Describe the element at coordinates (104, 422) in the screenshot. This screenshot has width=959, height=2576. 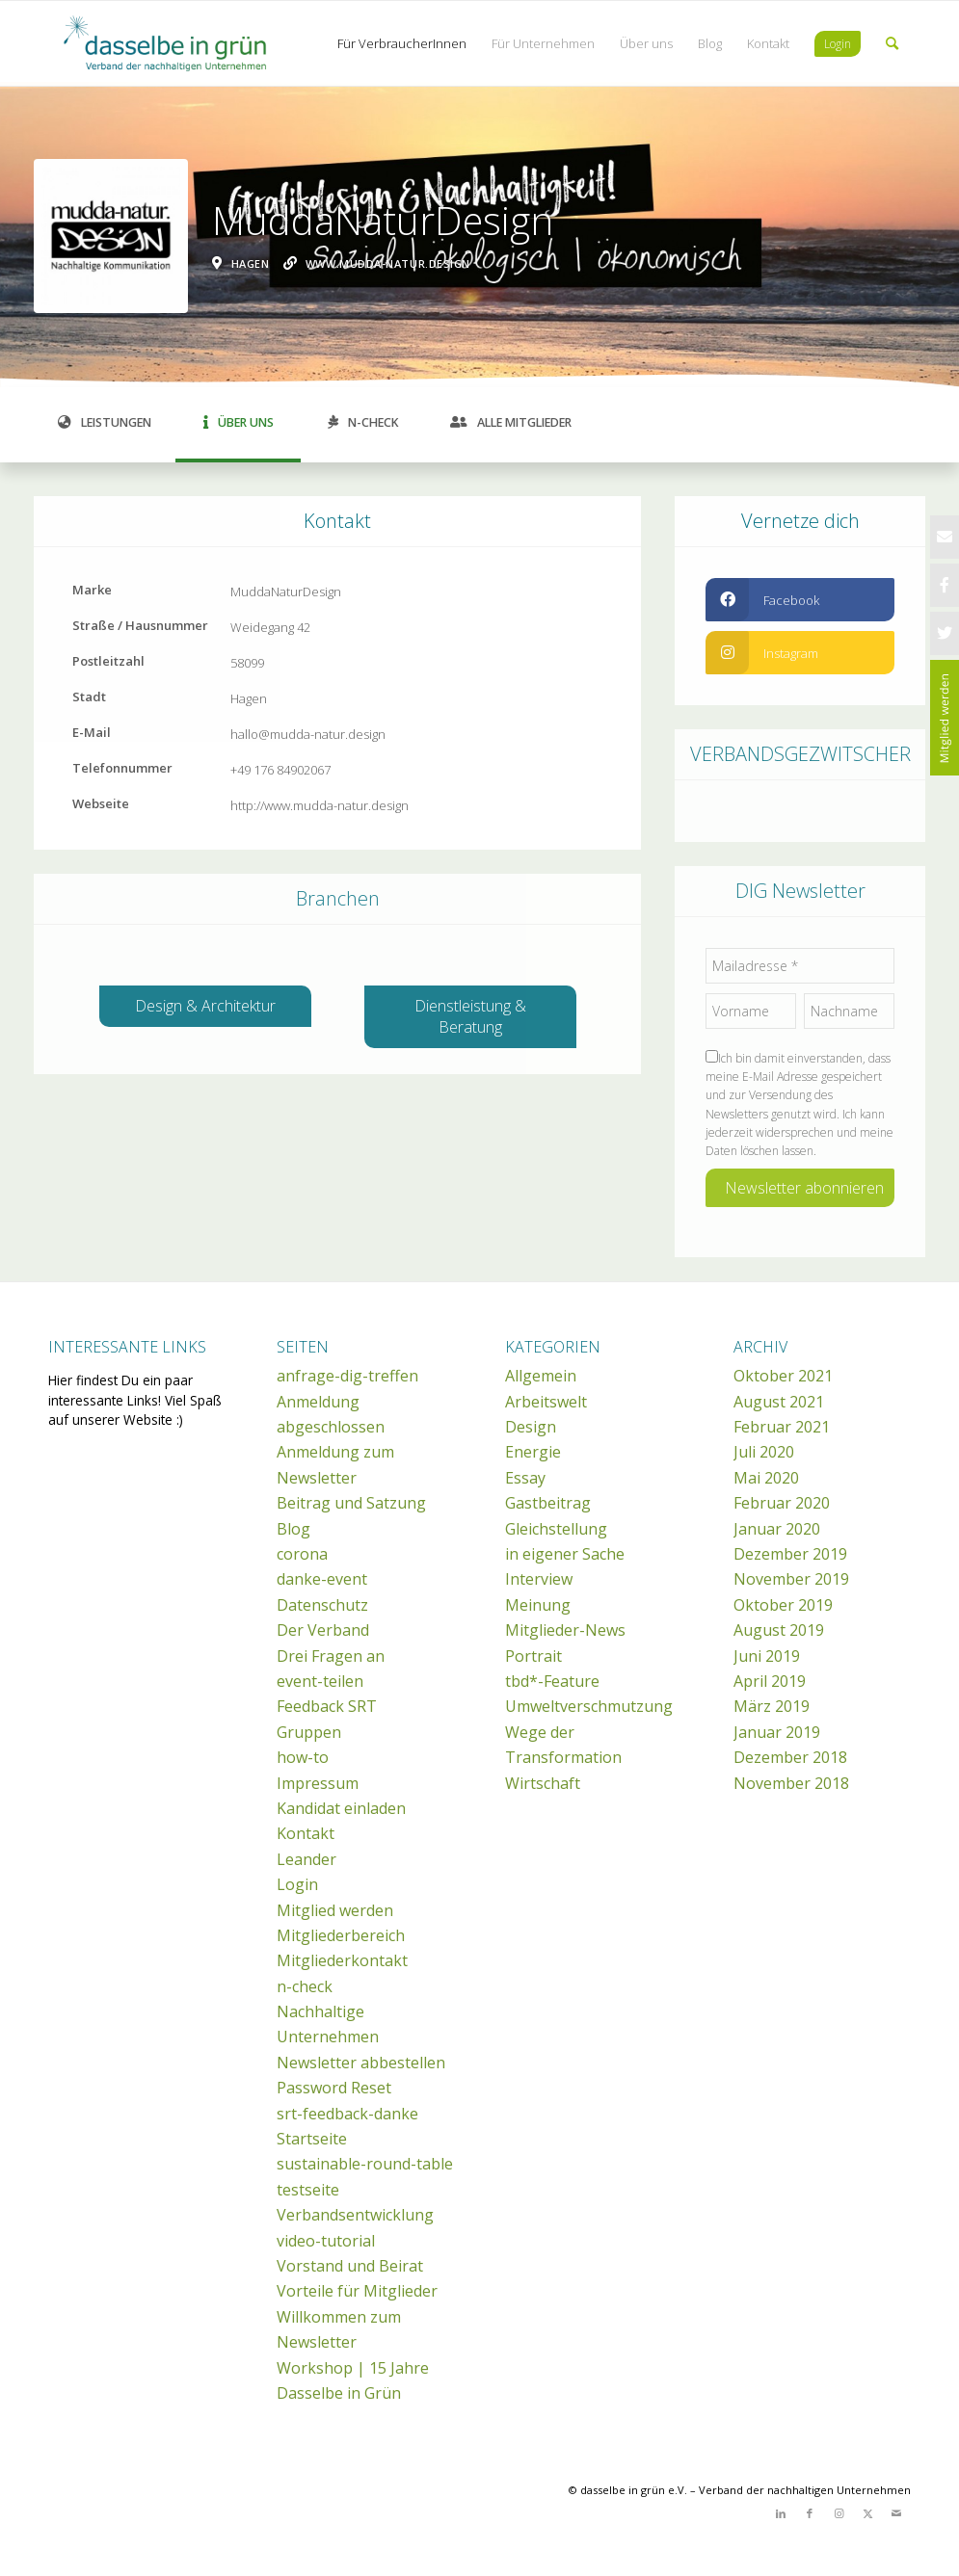
I see `Leistungen` at that location.